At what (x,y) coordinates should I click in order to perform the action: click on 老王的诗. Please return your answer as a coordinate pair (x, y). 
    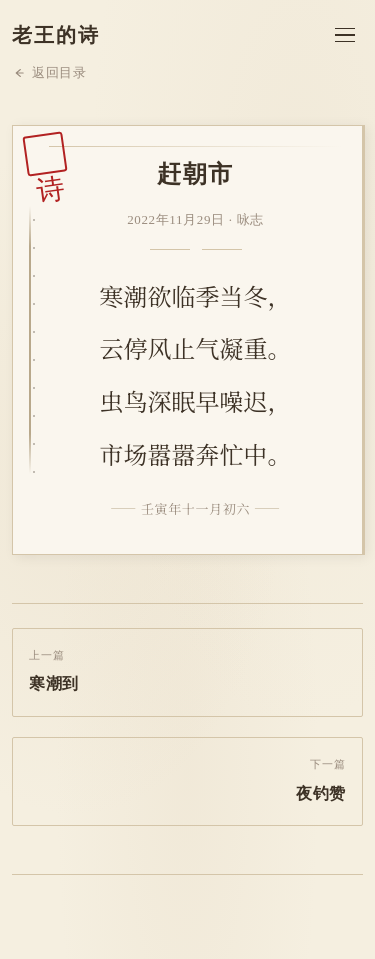
    Looking at the image, I should click on (56, 35).